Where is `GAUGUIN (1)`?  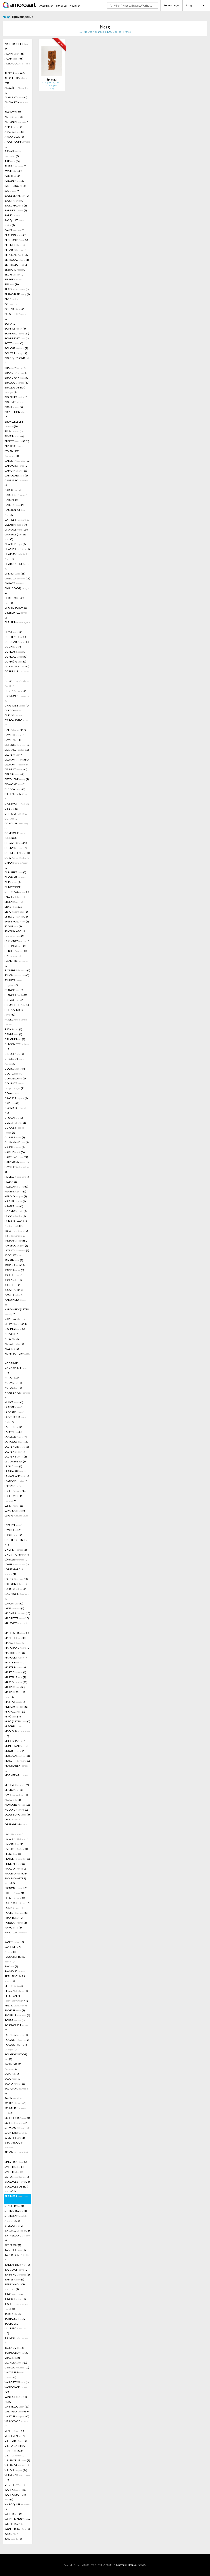 GAUGUIN (1) is located at coordinates (15, 1039).